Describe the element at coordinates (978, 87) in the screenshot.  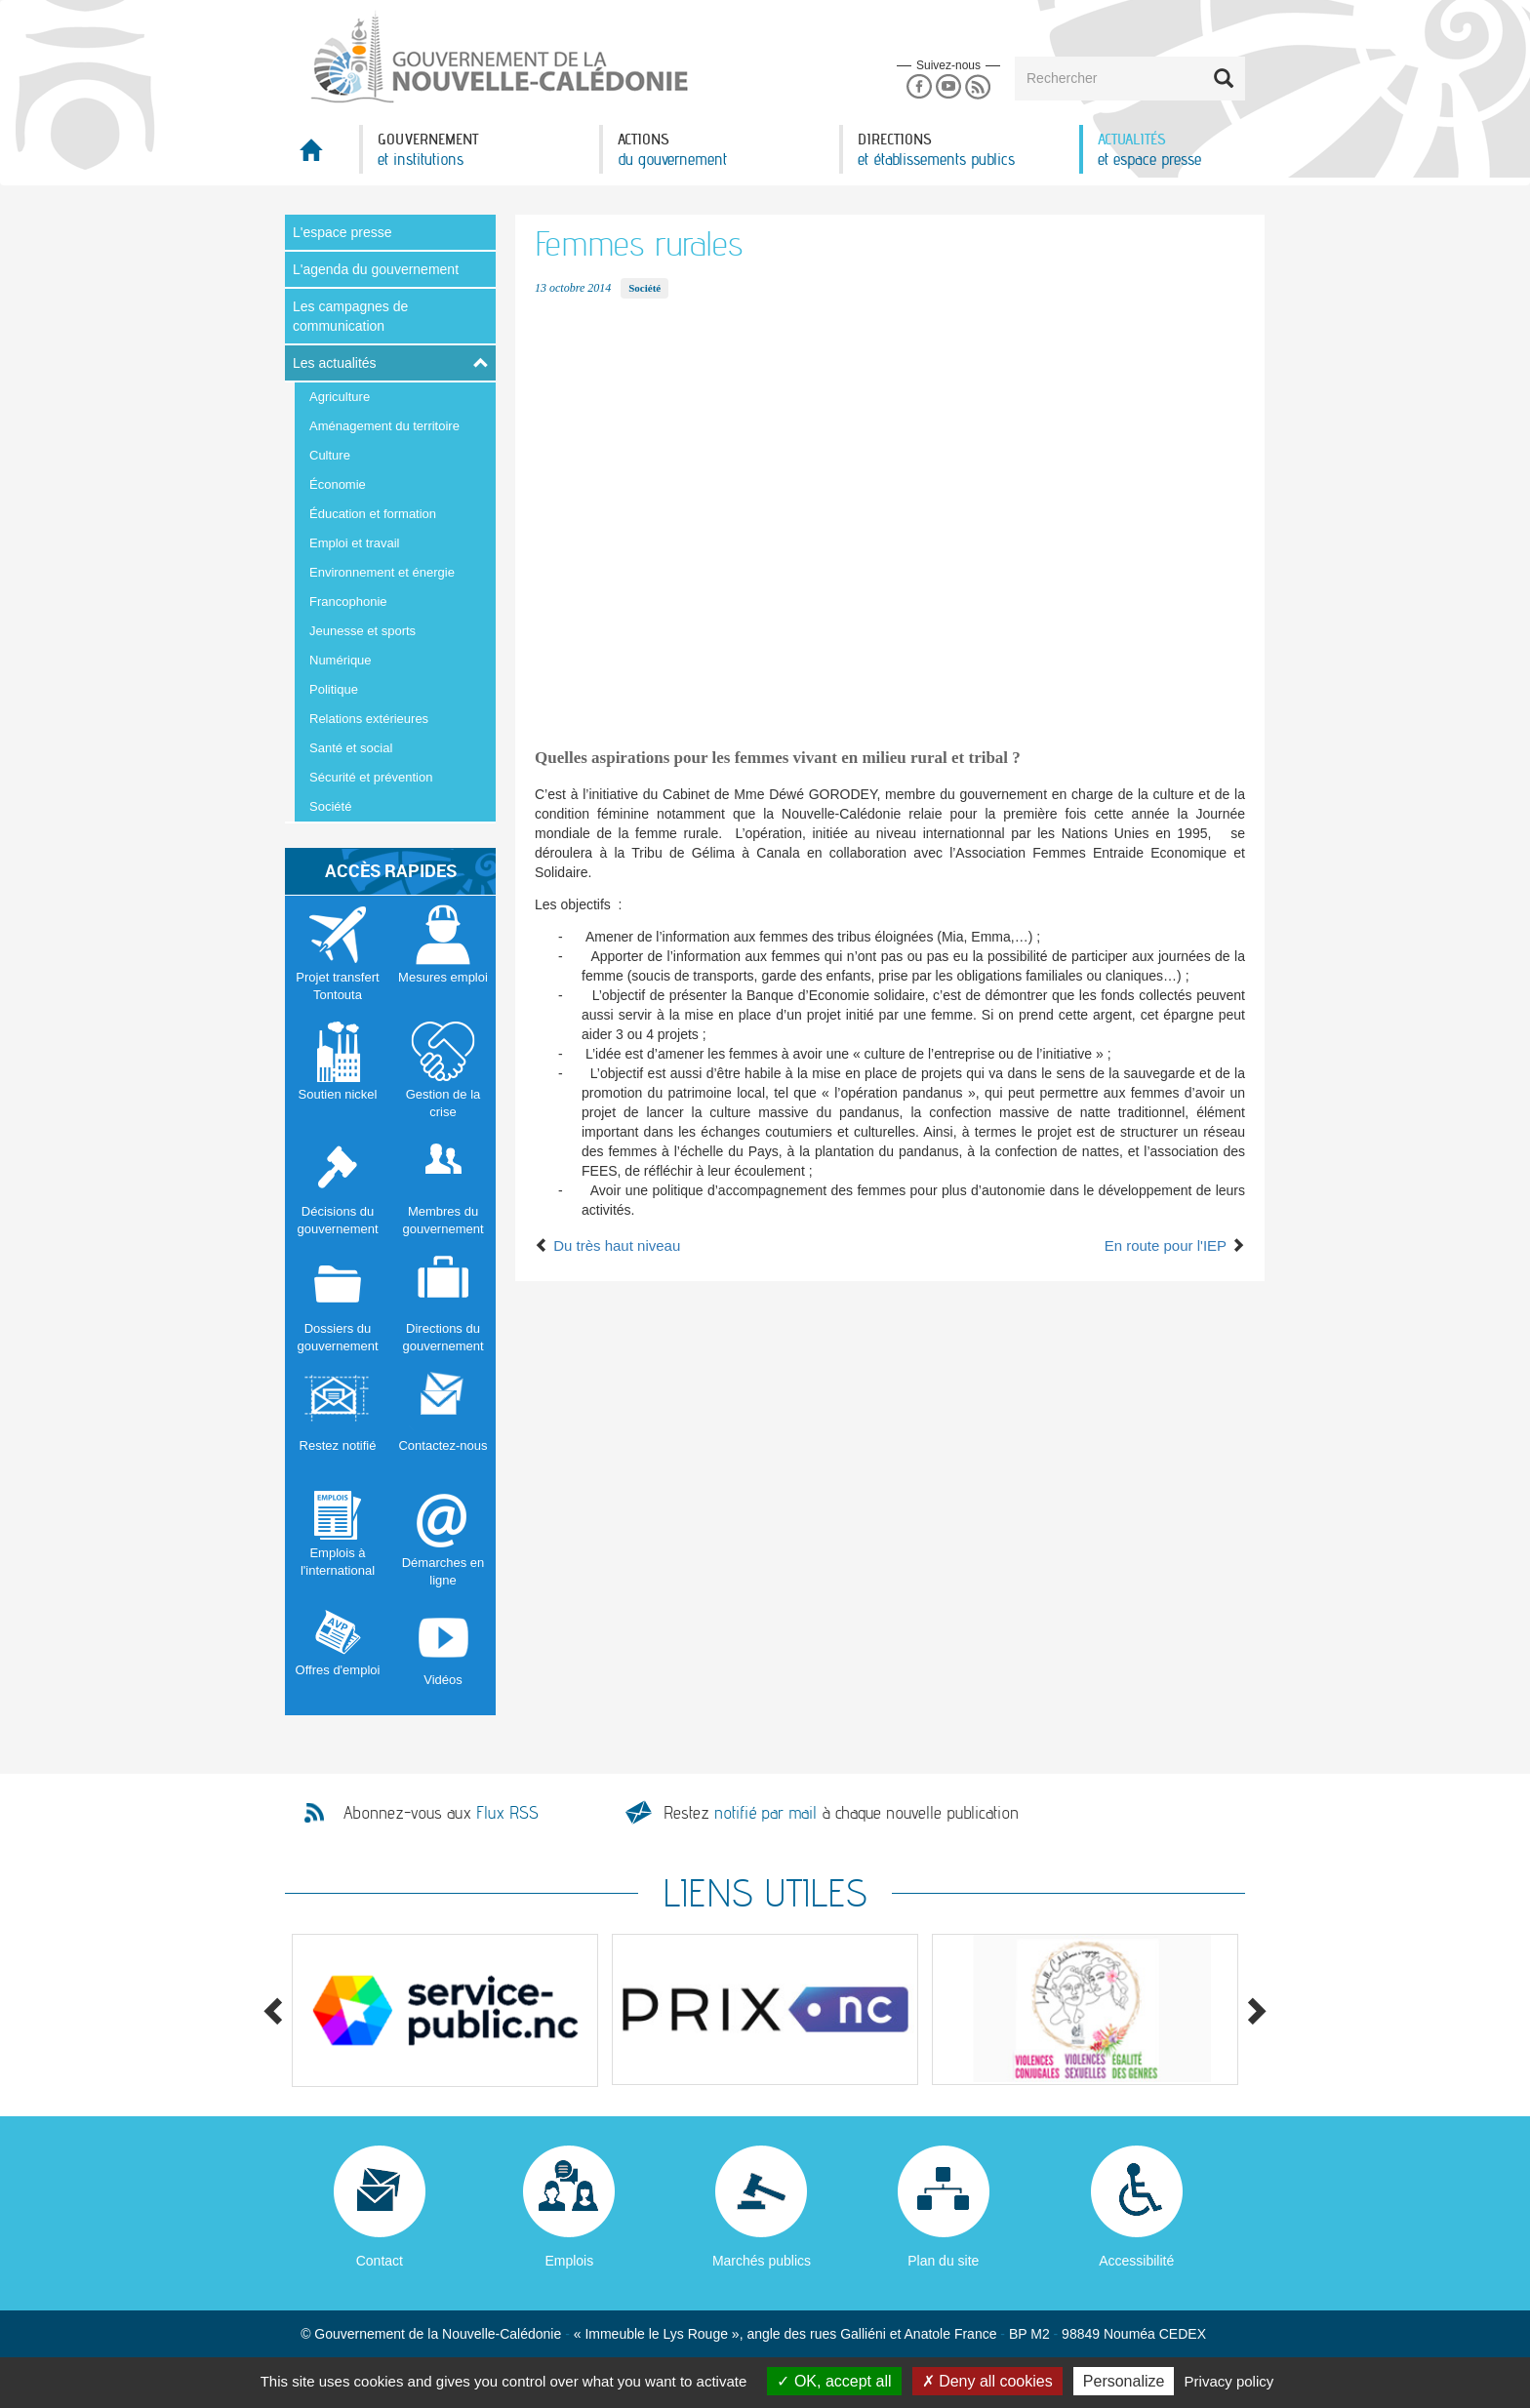
I see `Rss` at that location.